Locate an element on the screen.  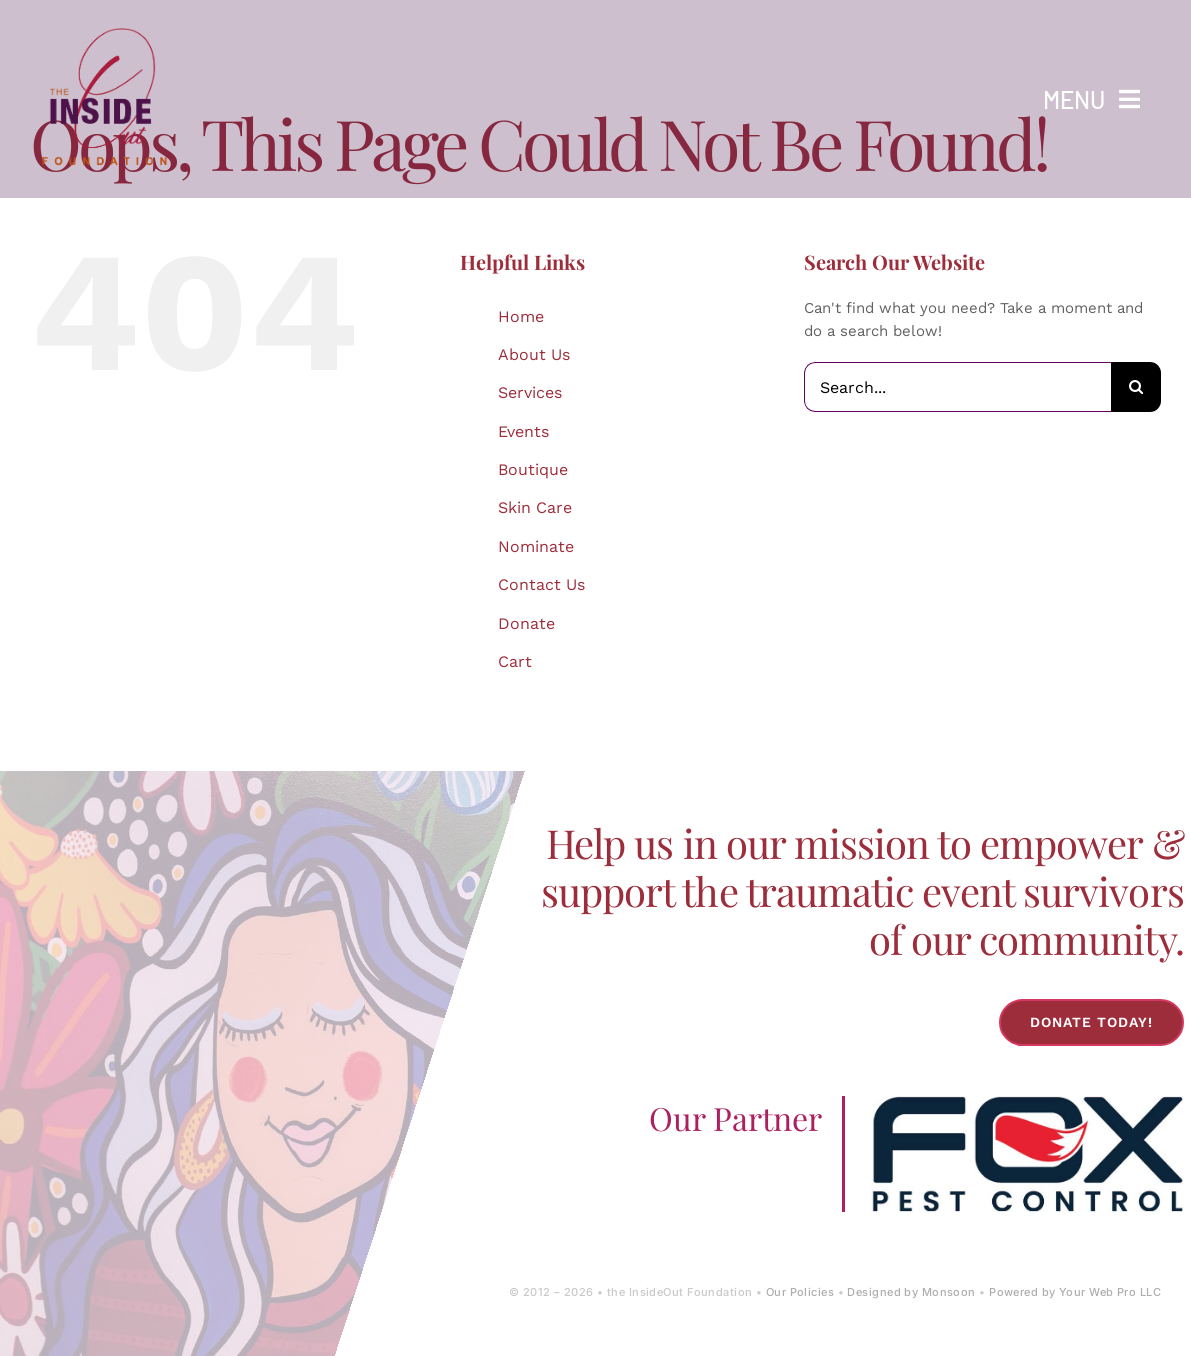
Cart is located at coordinates (515, 661).